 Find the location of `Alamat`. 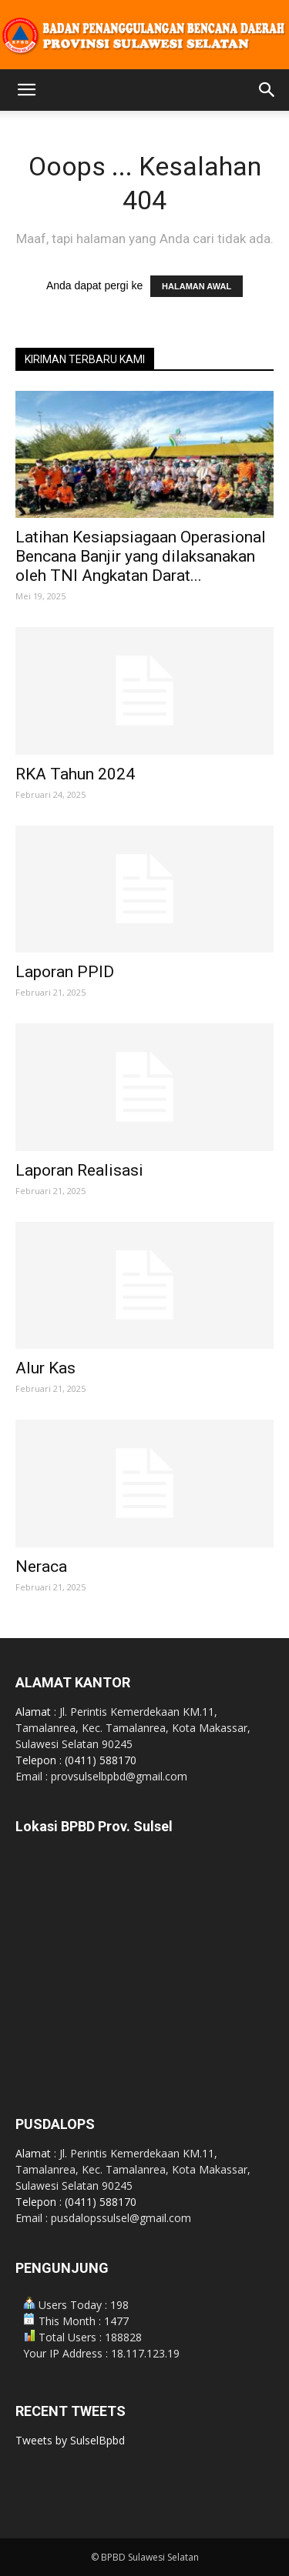

Alamat is located at coordinates (34, 1711).